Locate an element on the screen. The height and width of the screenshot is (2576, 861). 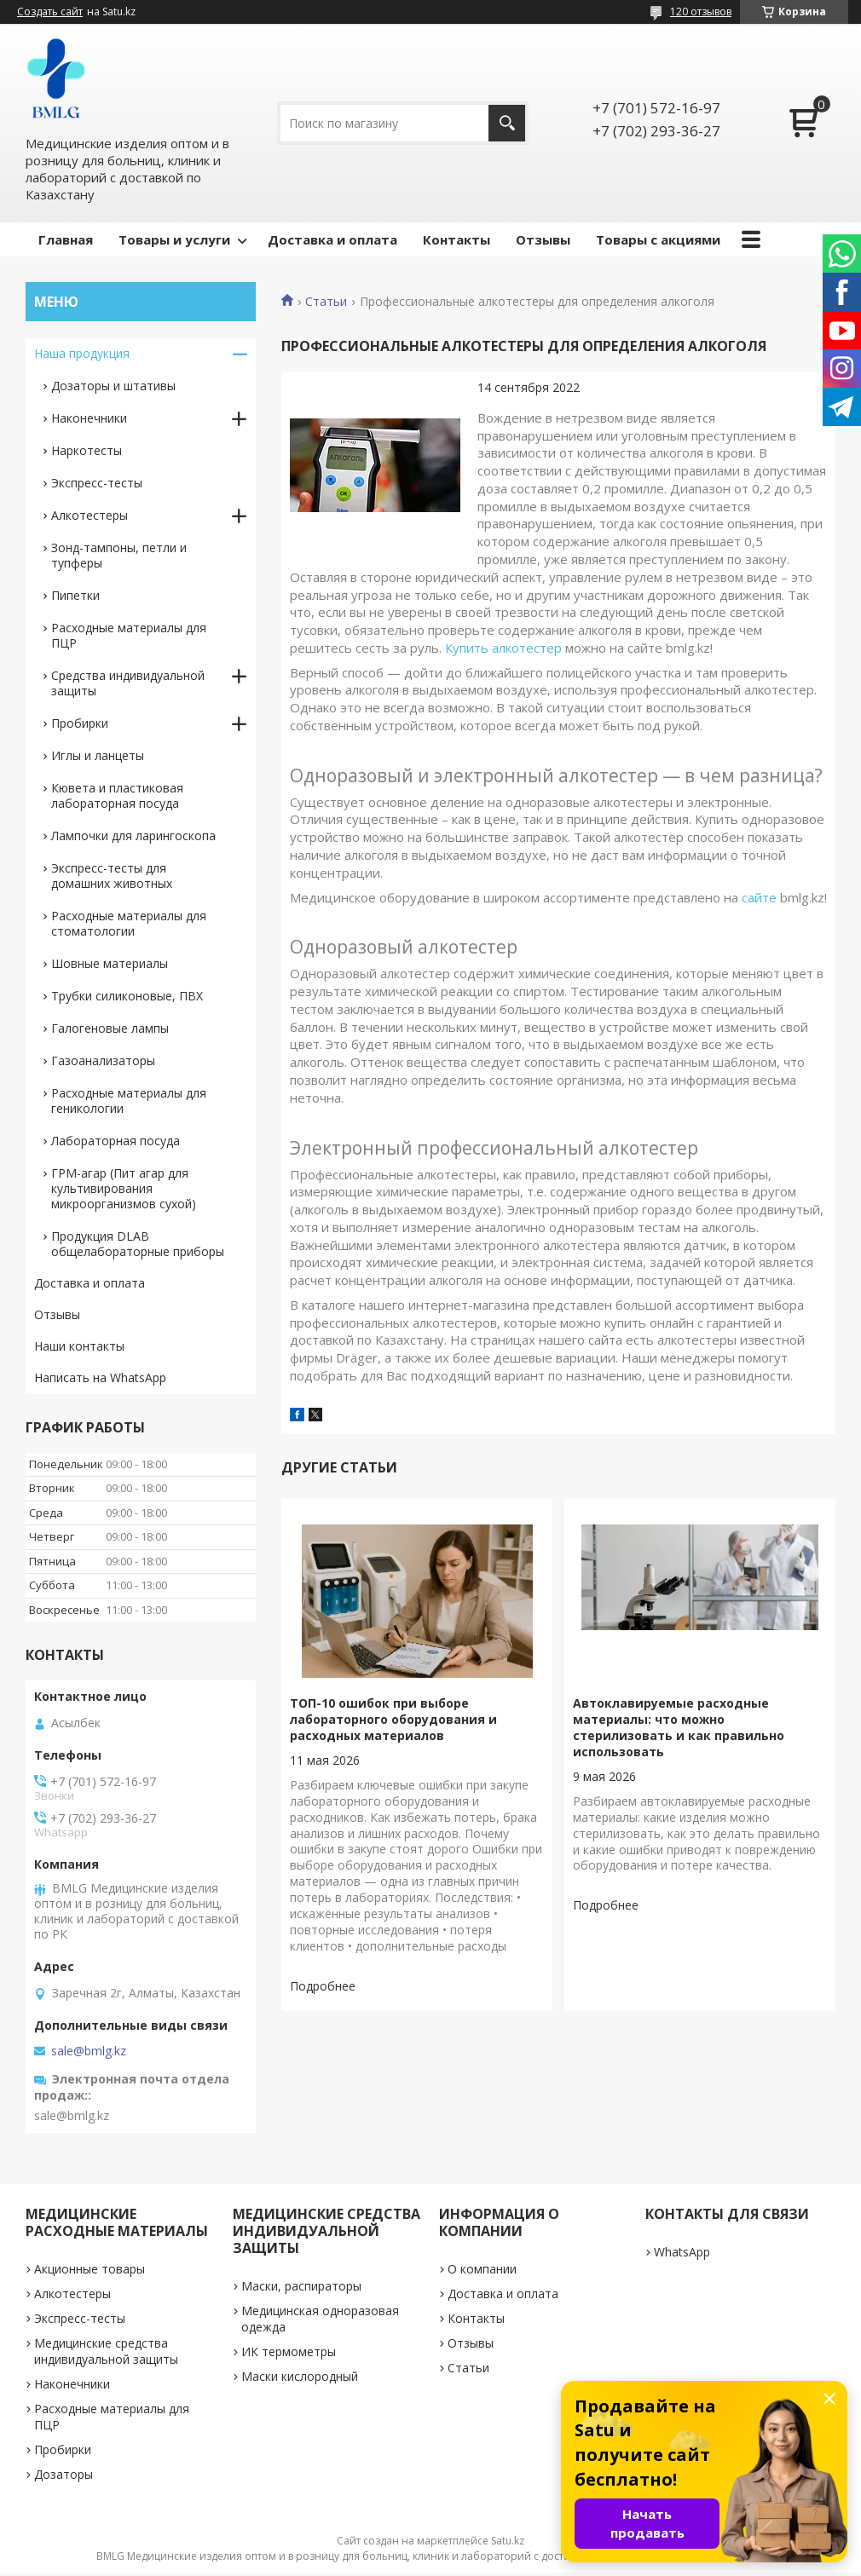
Средства индивидуальной защиты is located at coordinates (128, 683).